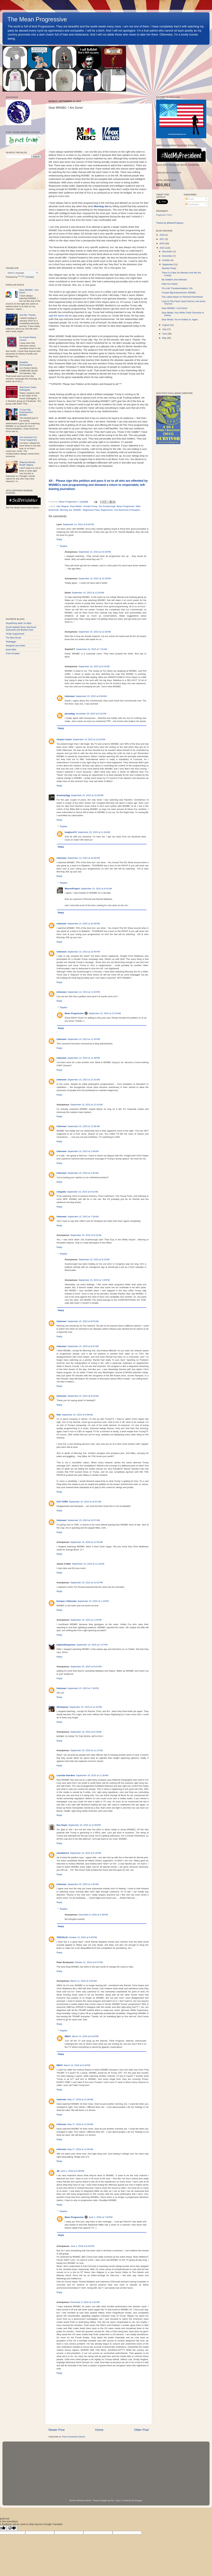 This screenshot has height=2576, width=212. I want to click on August, so click(166, 325).